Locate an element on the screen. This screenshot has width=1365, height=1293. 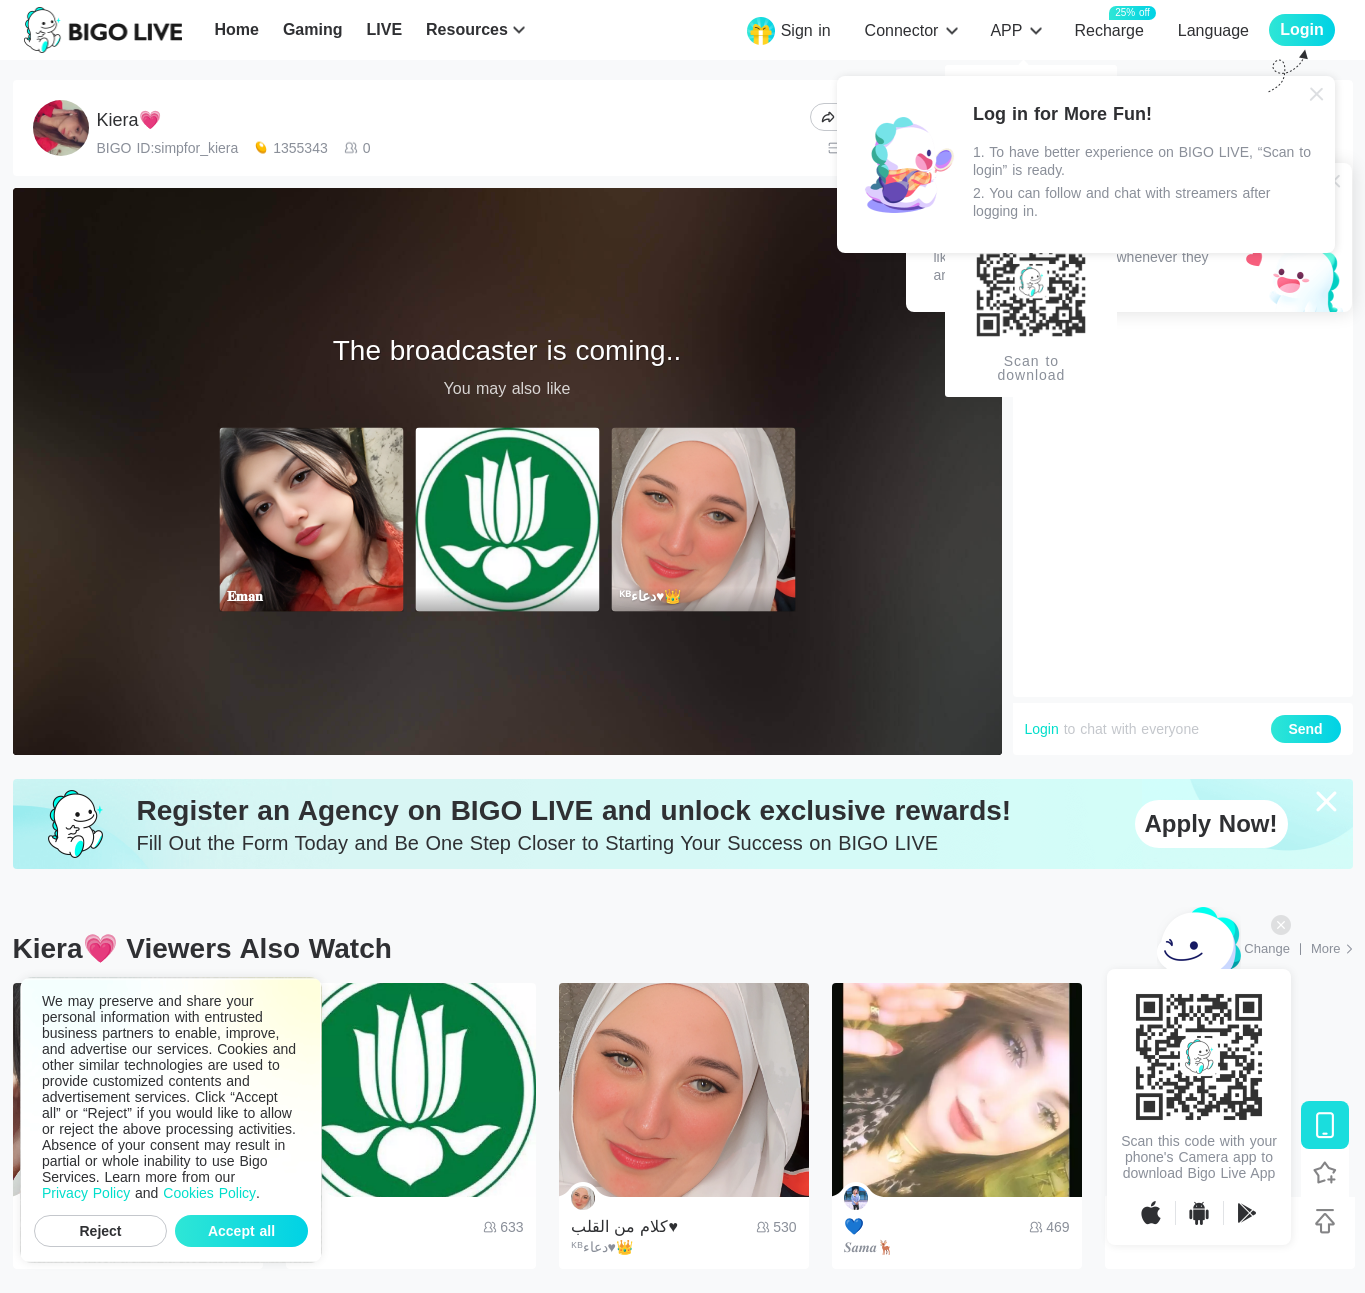
Cookies Policy is located at coordinates (209, 1193).